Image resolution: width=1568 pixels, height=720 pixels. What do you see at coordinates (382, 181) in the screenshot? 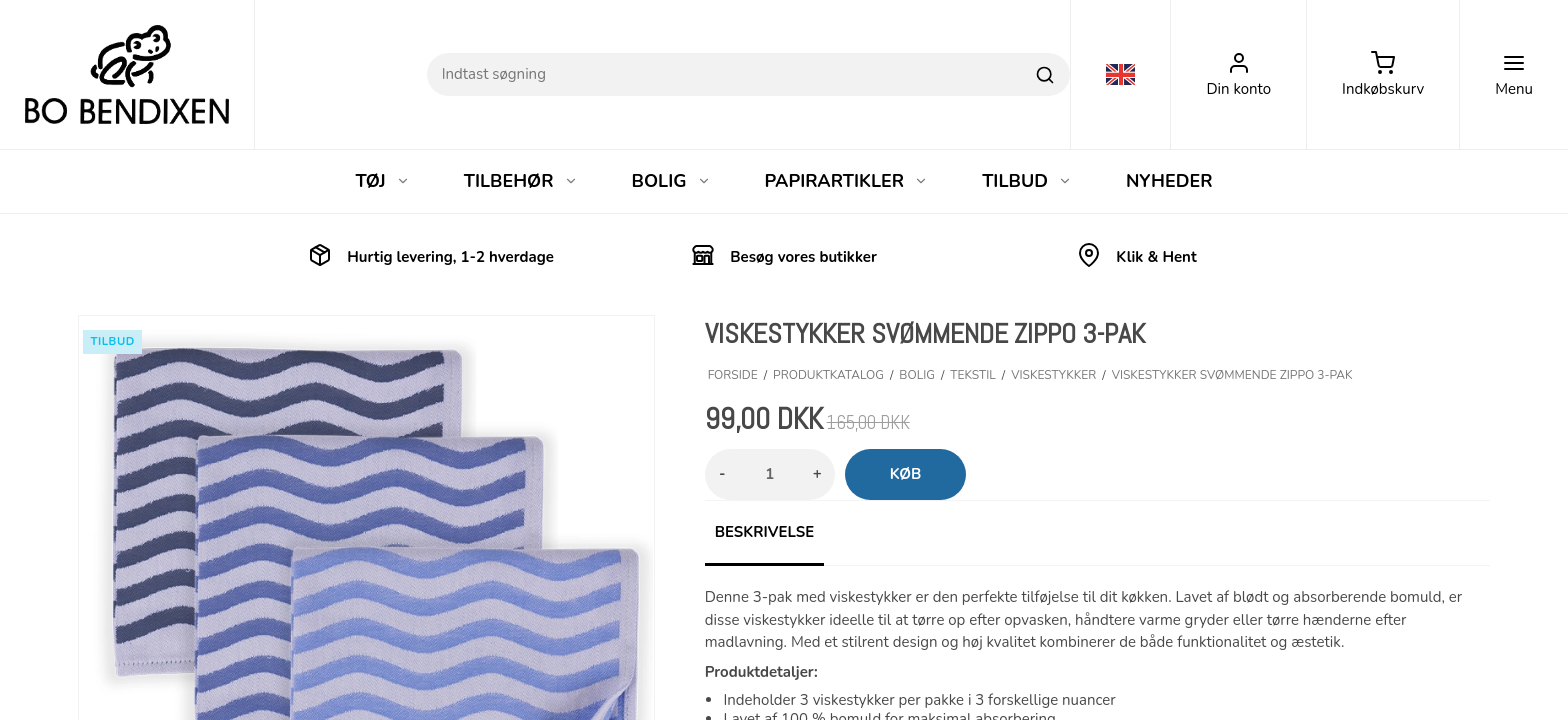
I see `TØJ` at bounding box center [382, 181].